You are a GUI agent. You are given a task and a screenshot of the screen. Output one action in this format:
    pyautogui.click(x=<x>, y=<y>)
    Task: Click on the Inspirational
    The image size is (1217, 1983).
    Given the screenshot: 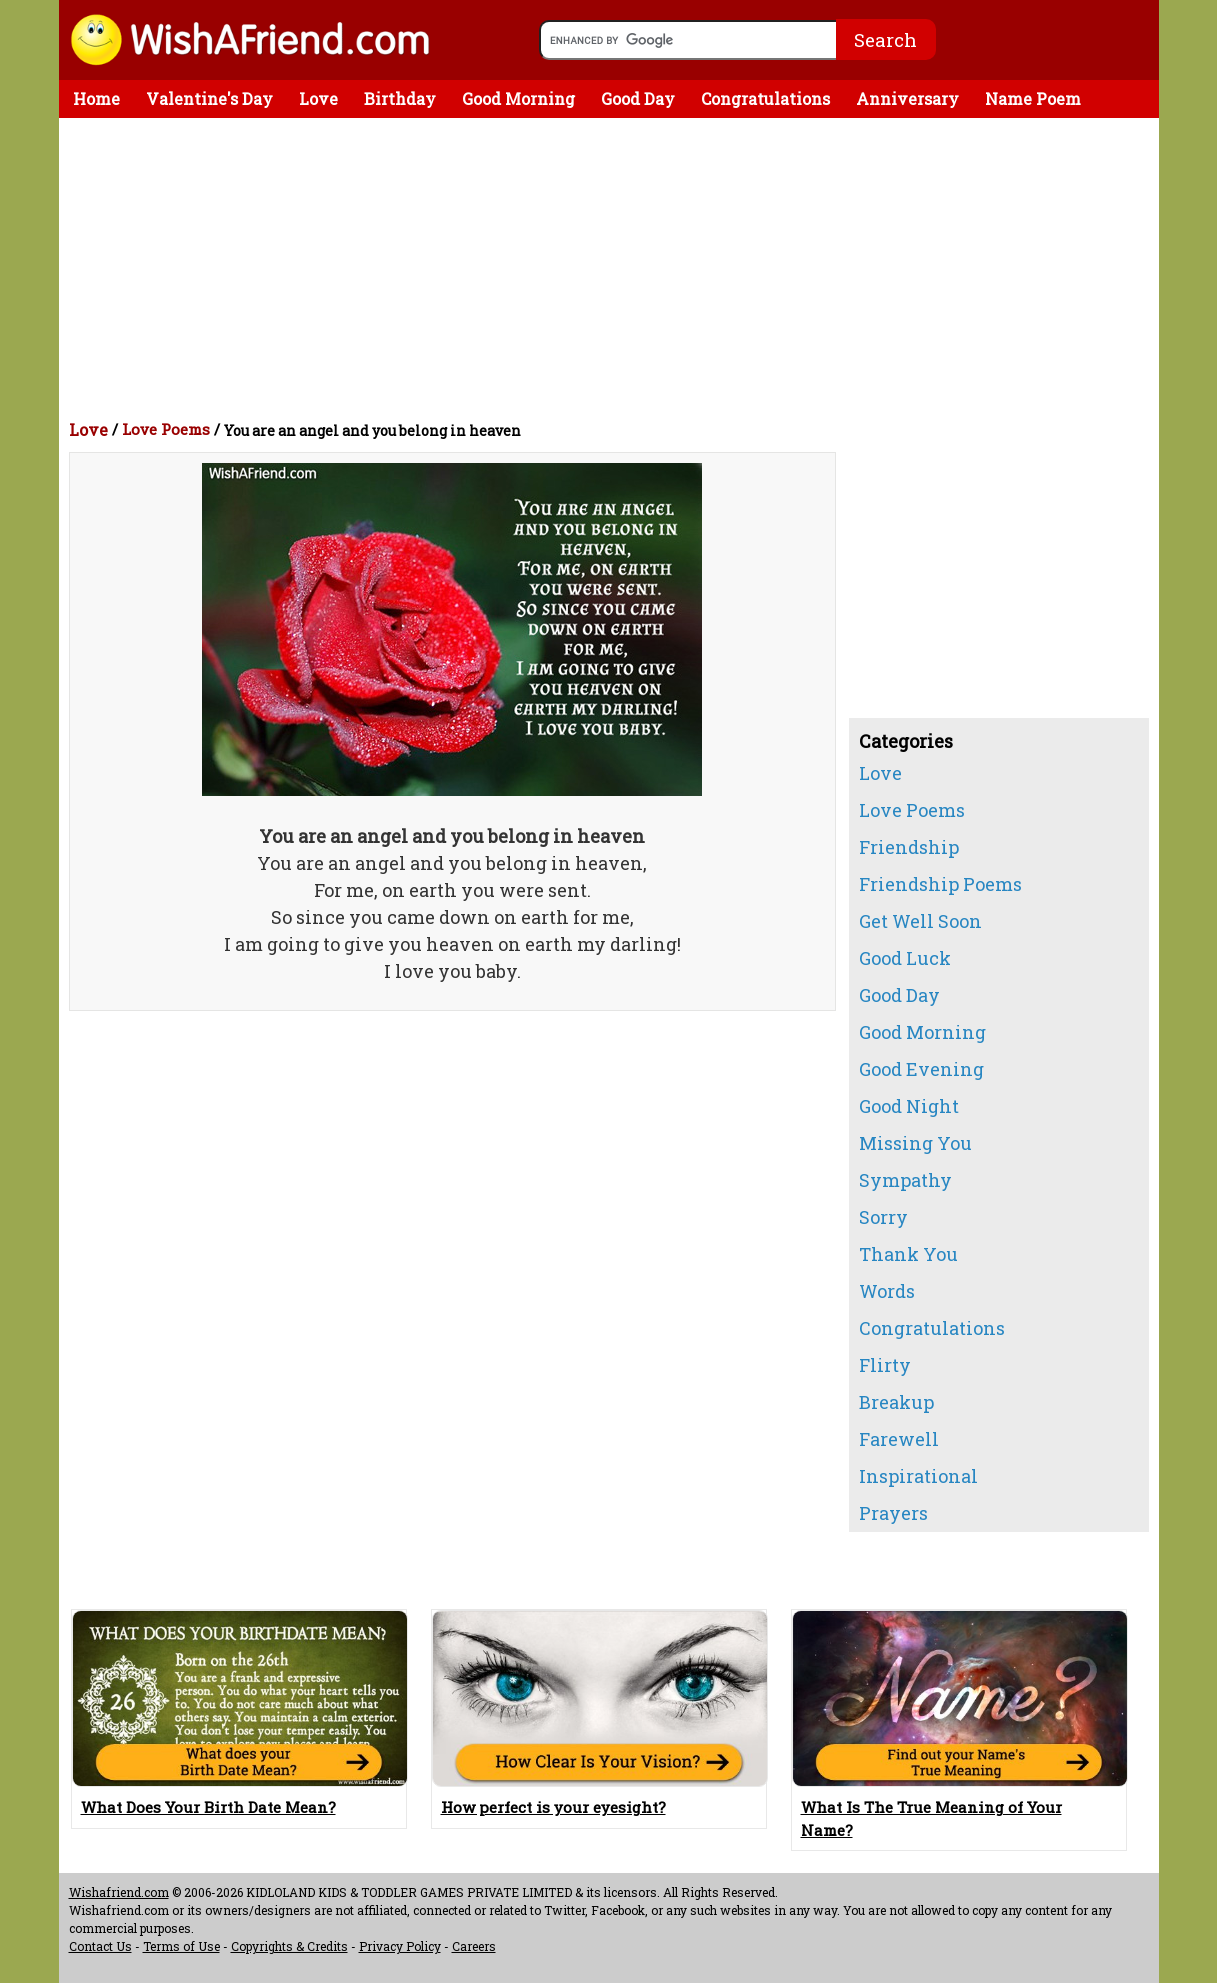 What is the action you would take?
    pyautogui.click(x=918, y=1476)
    